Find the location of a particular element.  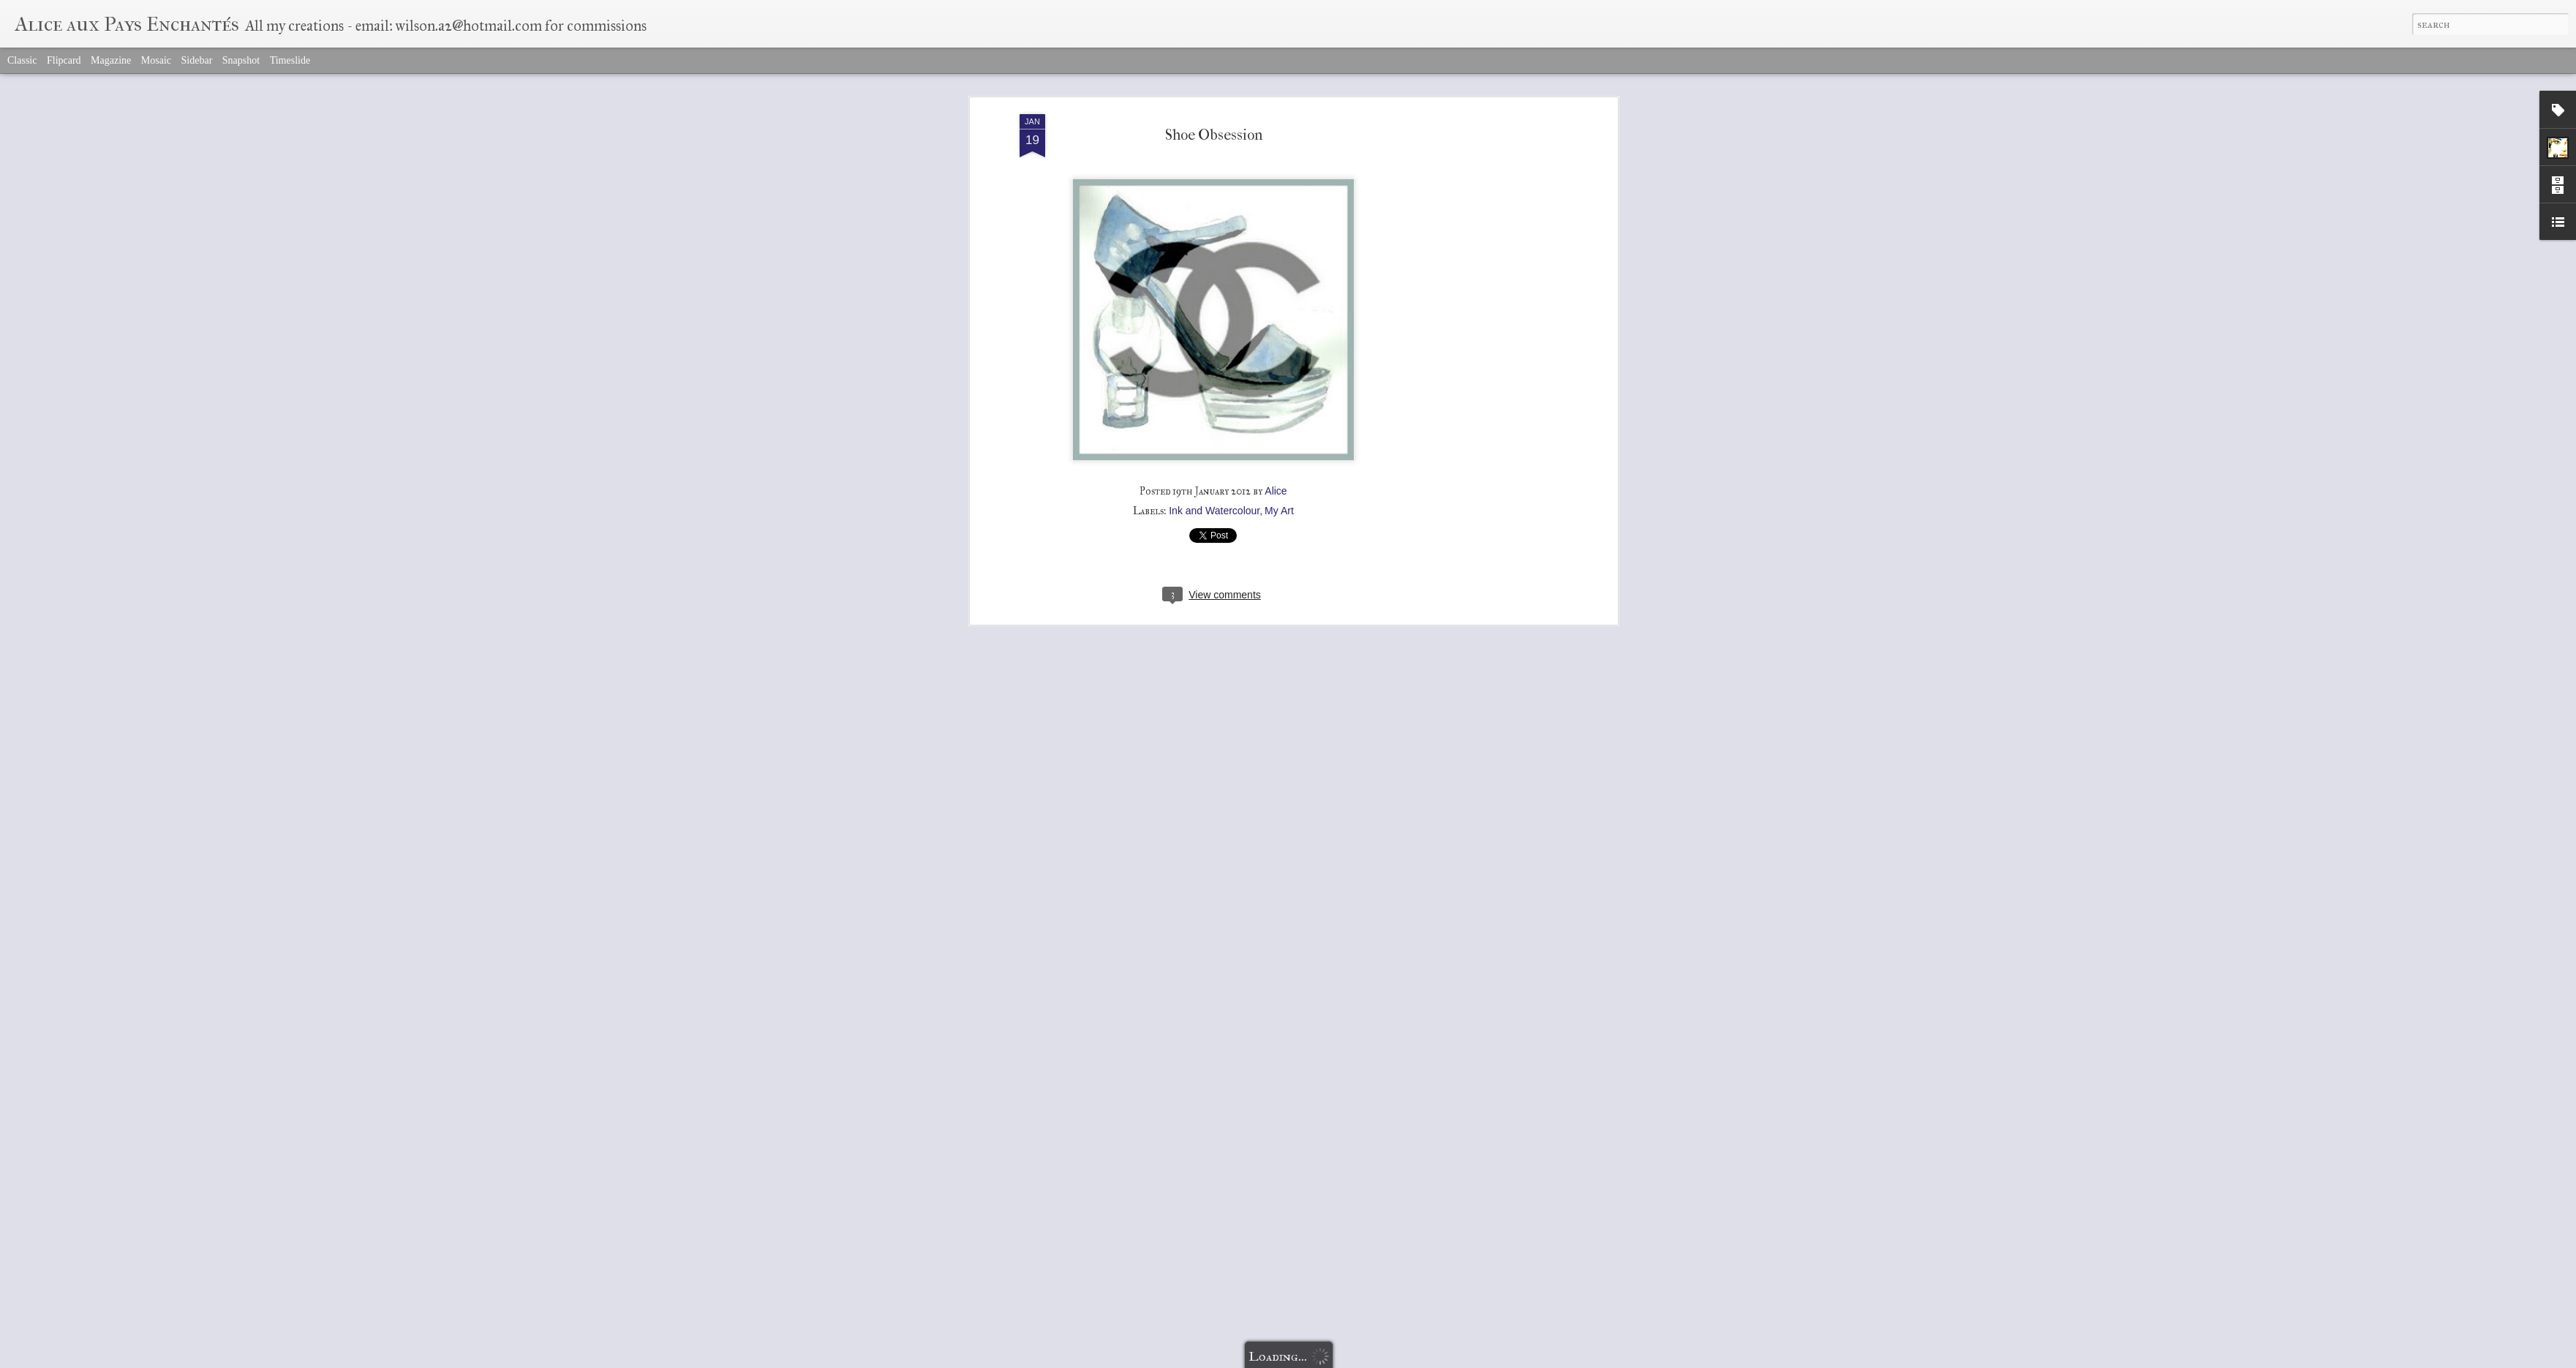

Sidebar is located at coordinates (197, 60).